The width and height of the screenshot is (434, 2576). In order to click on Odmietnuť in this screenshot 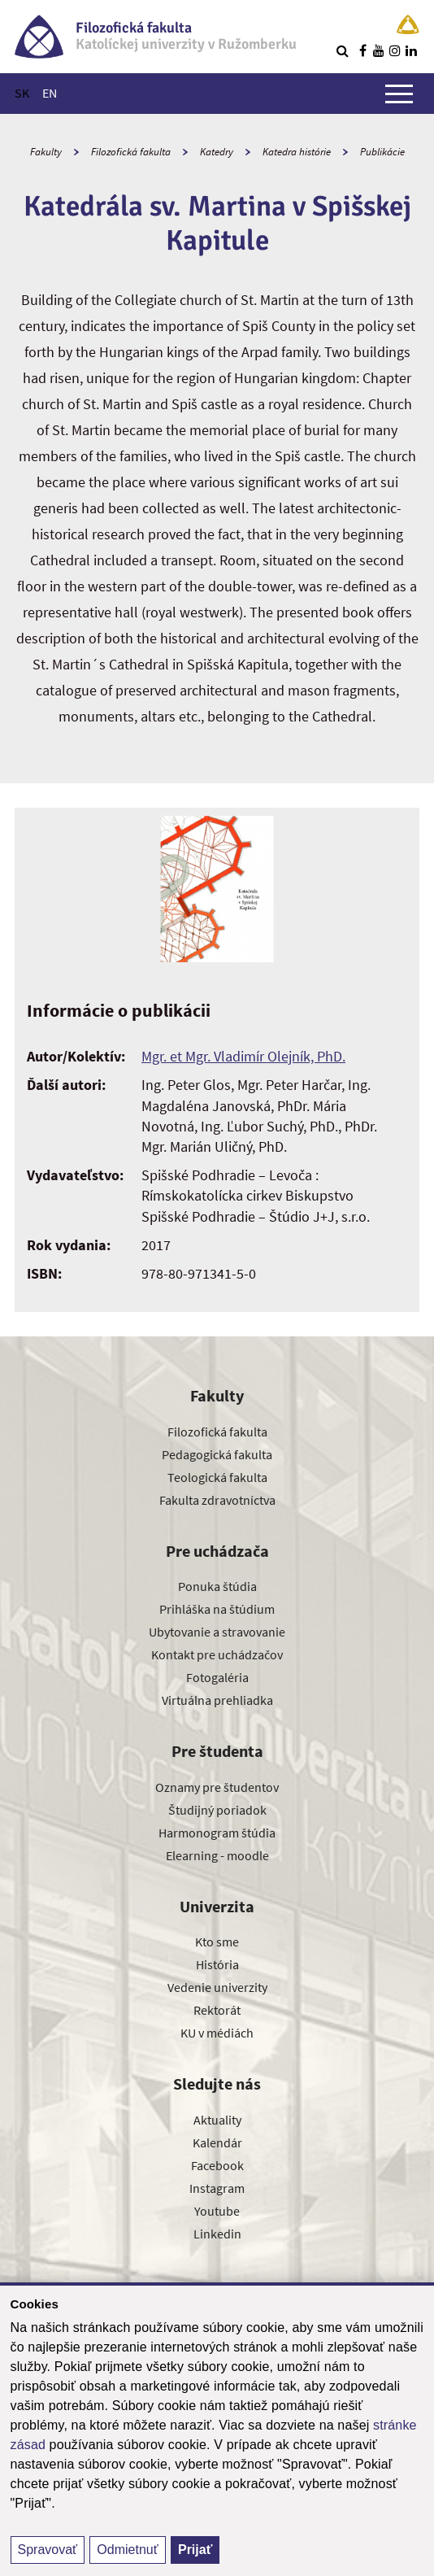, I will do `click(127, 2549)`.